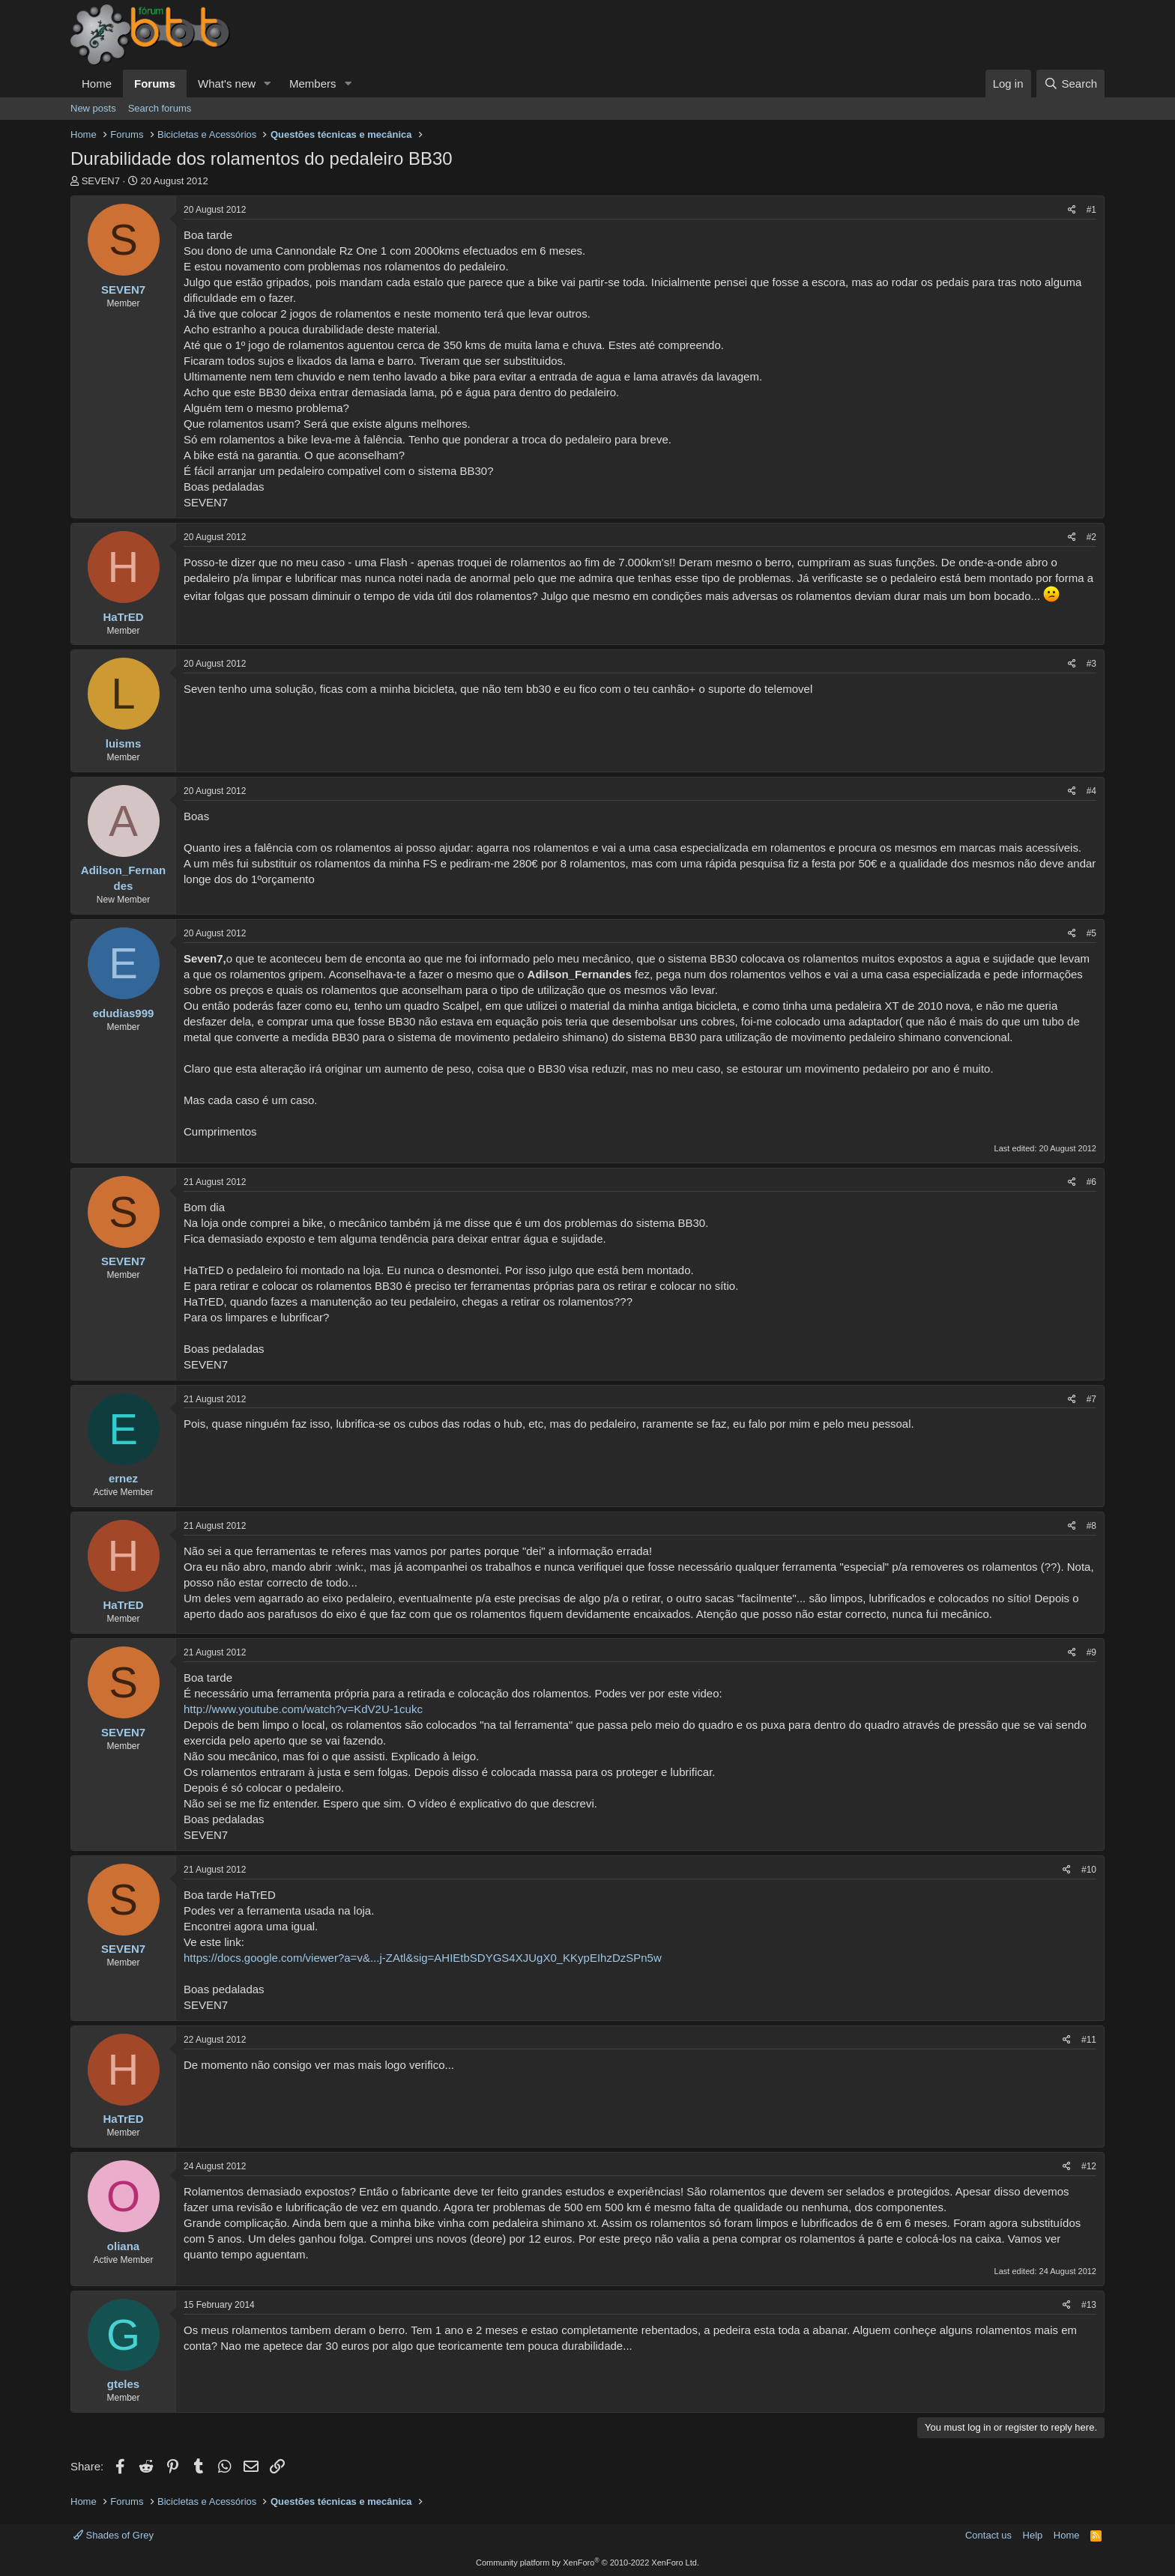 The image size is (1175, 2576). I want to click on http://www.youtube.com/watch?v=KdV2U-1cukc, so click(303, 1709).